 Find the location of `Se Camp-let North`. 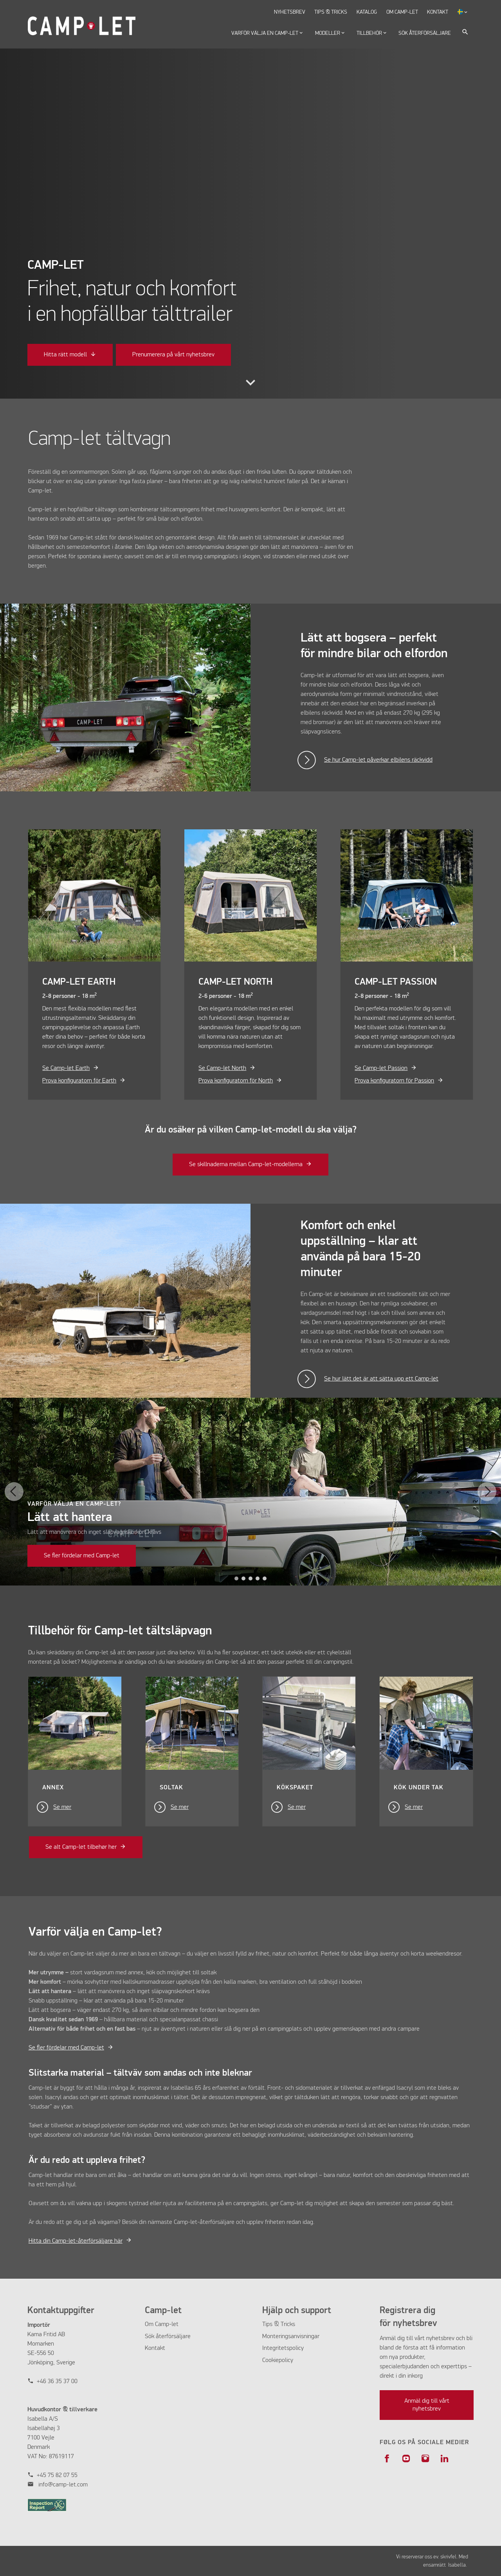

Se Camp-let North is located at coordinates (222, 1068).